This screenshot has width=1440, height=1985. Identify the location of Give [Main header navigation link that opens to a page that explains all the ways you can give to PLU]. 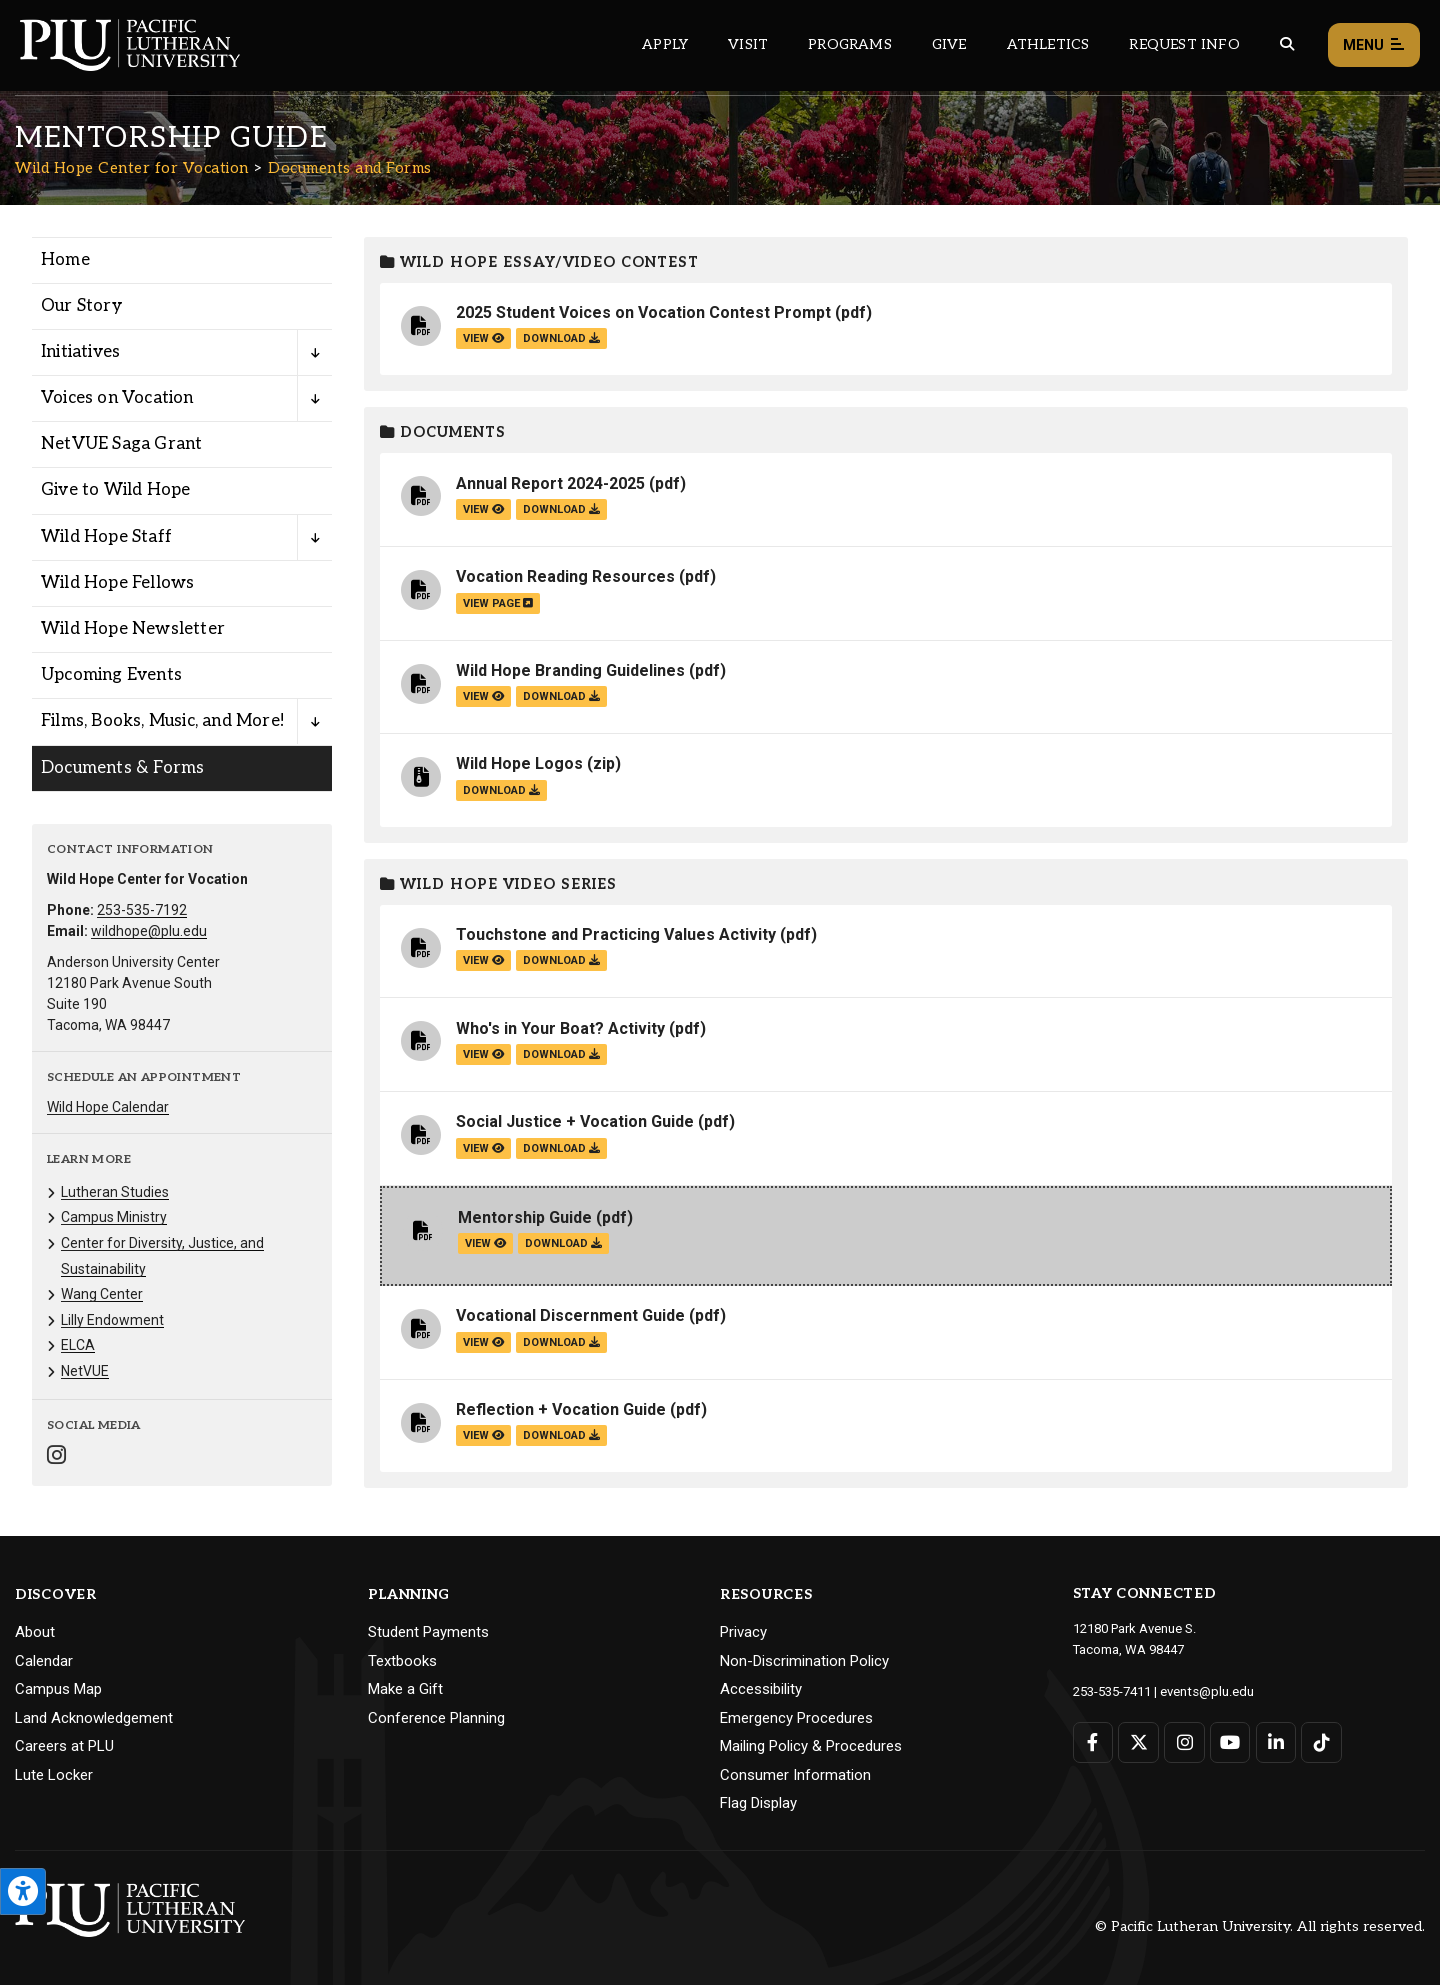
(949, 44).